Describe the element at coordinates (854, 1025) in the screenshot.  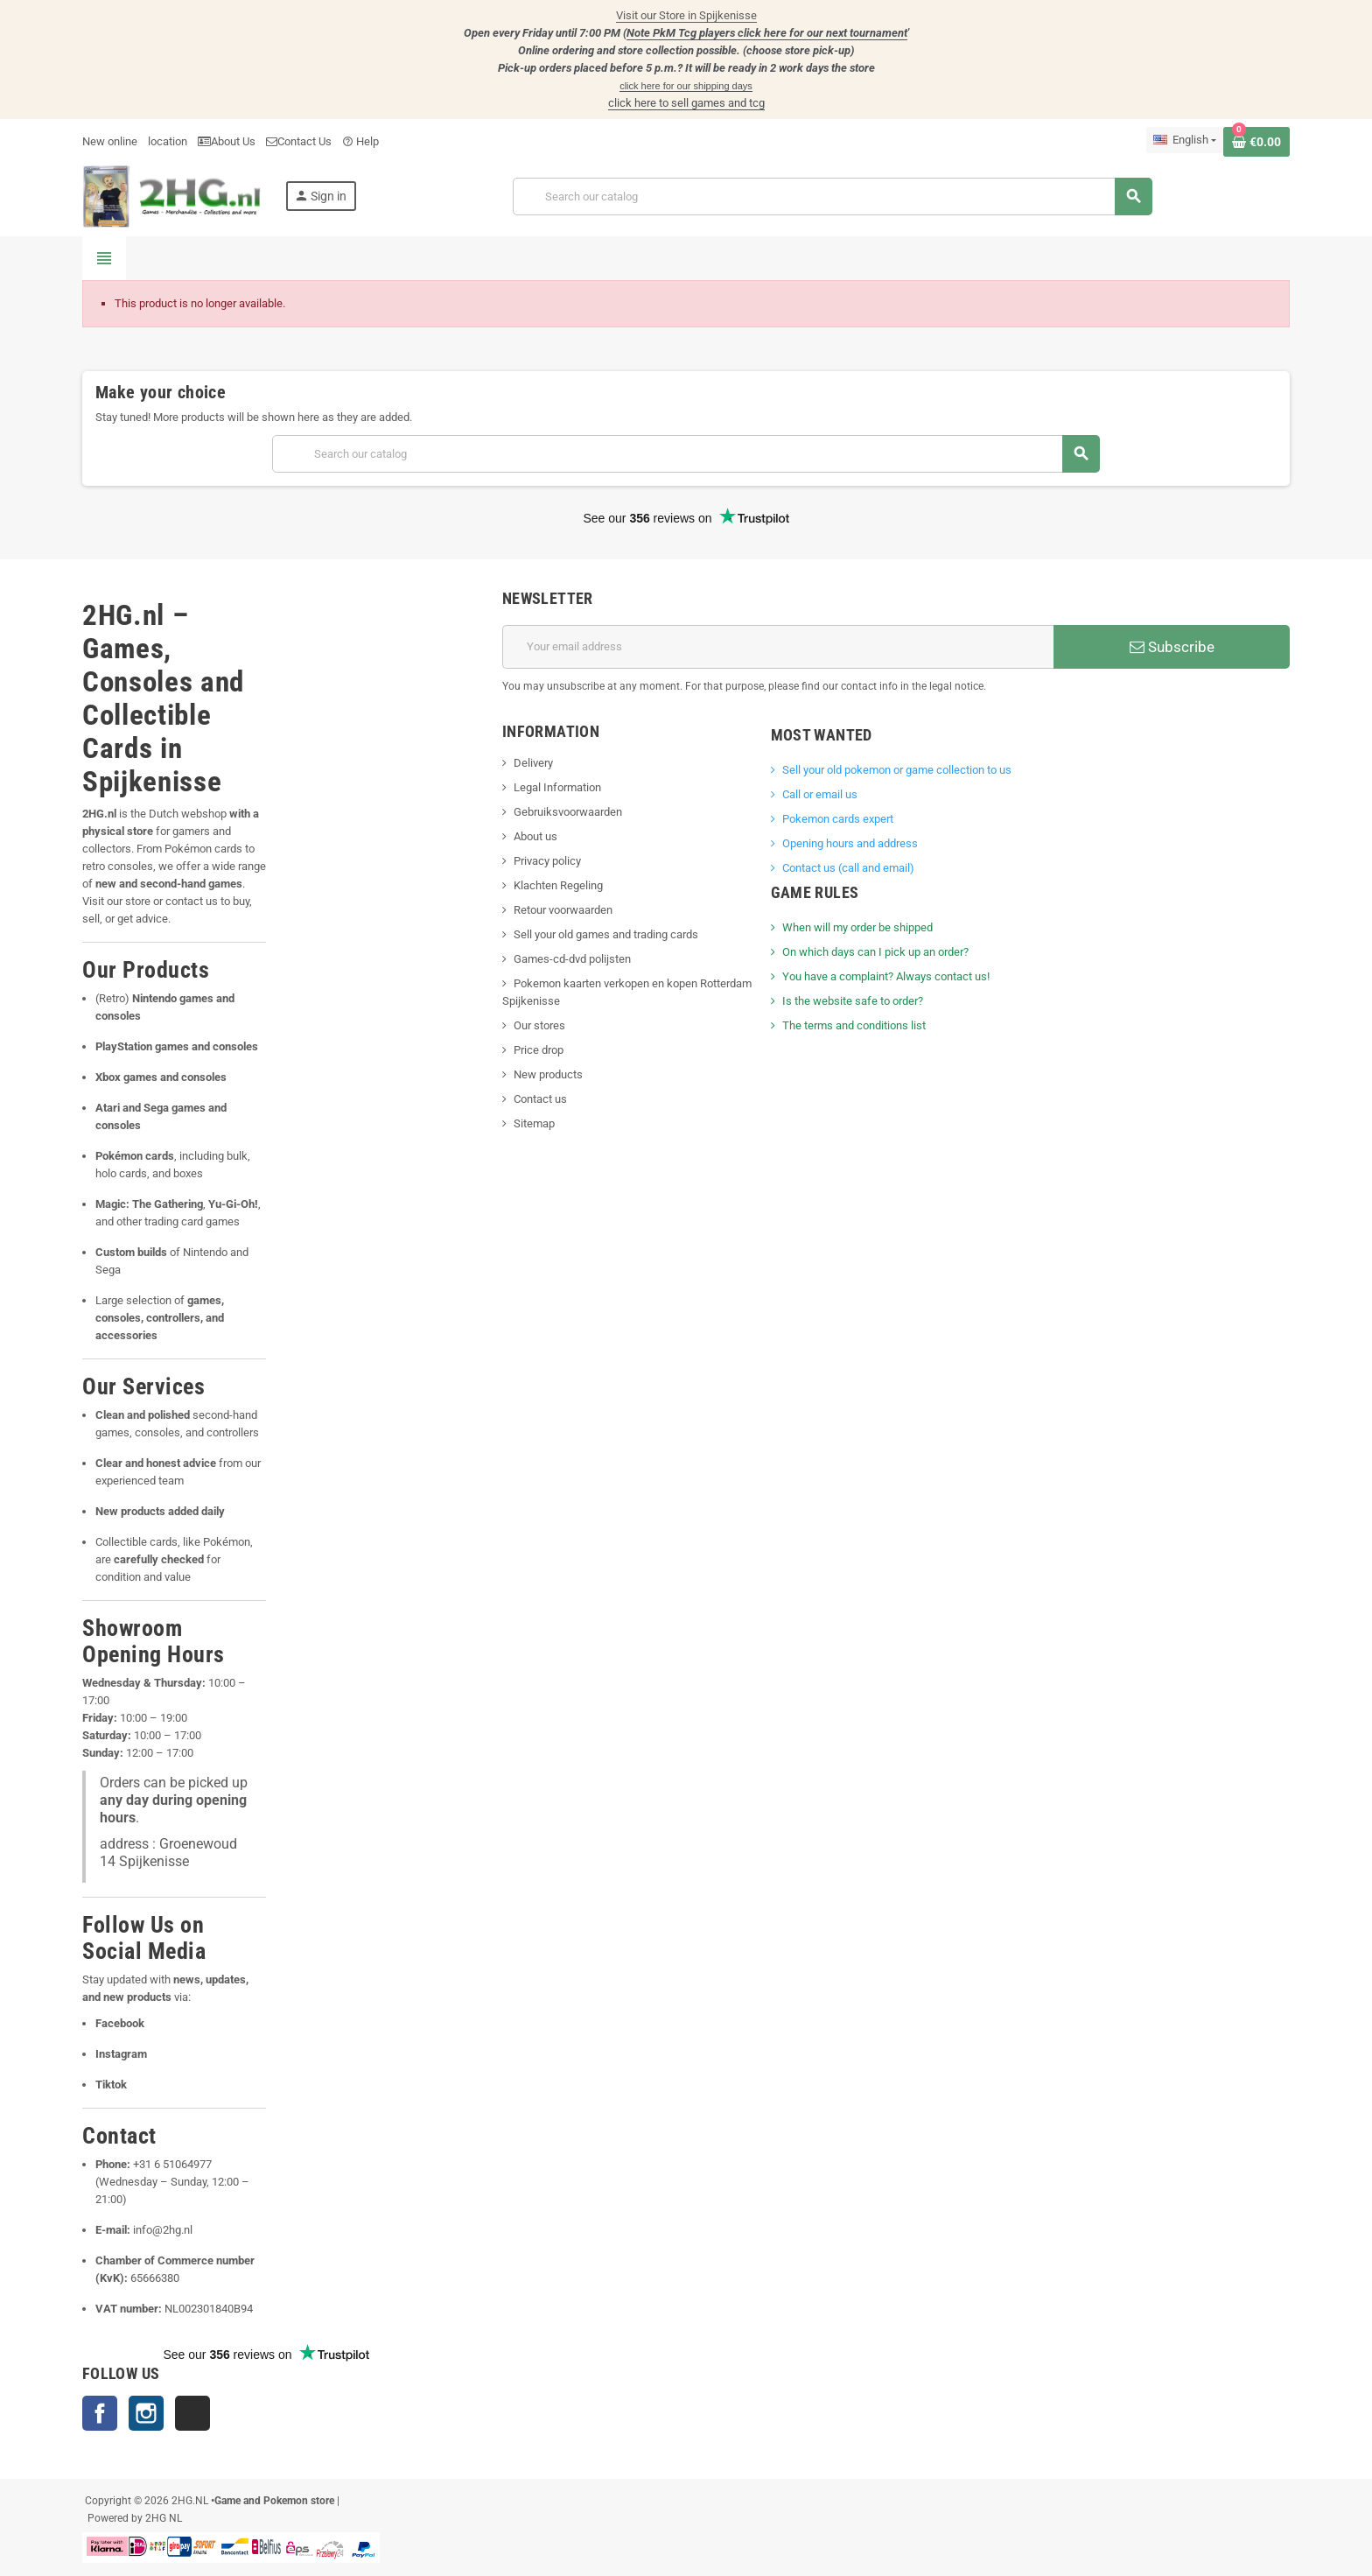
I see `The terms and conditions list` at that location.